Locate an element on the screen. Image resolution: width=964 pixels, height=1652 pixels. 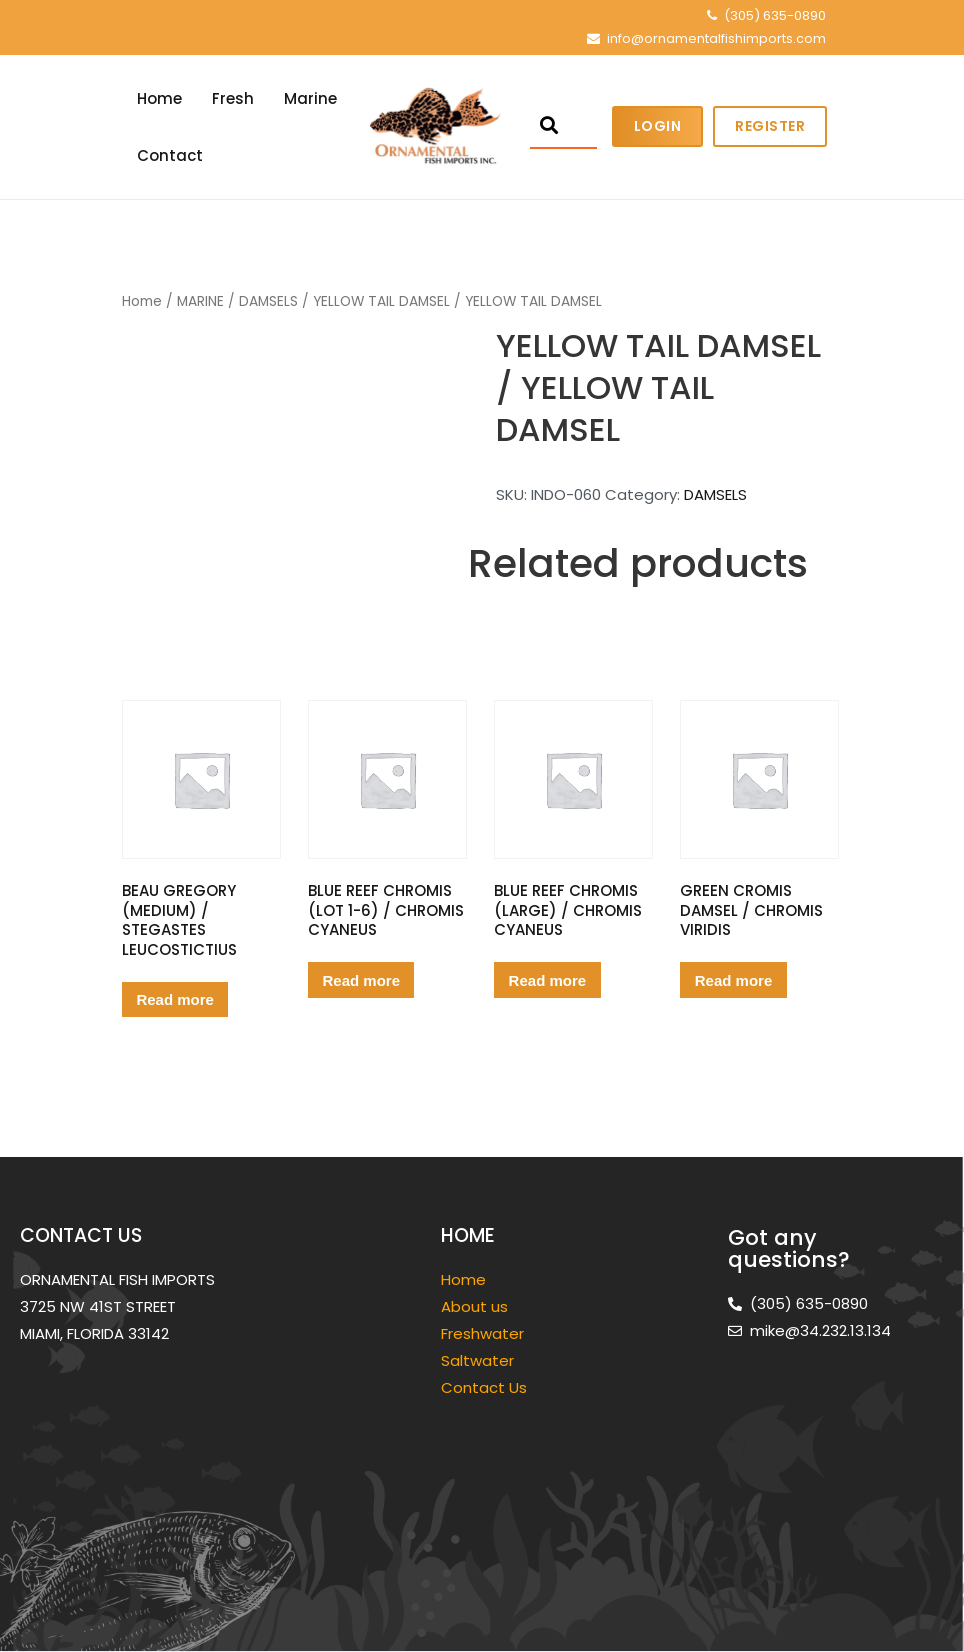
Marine is located at coordinates (310, 98).